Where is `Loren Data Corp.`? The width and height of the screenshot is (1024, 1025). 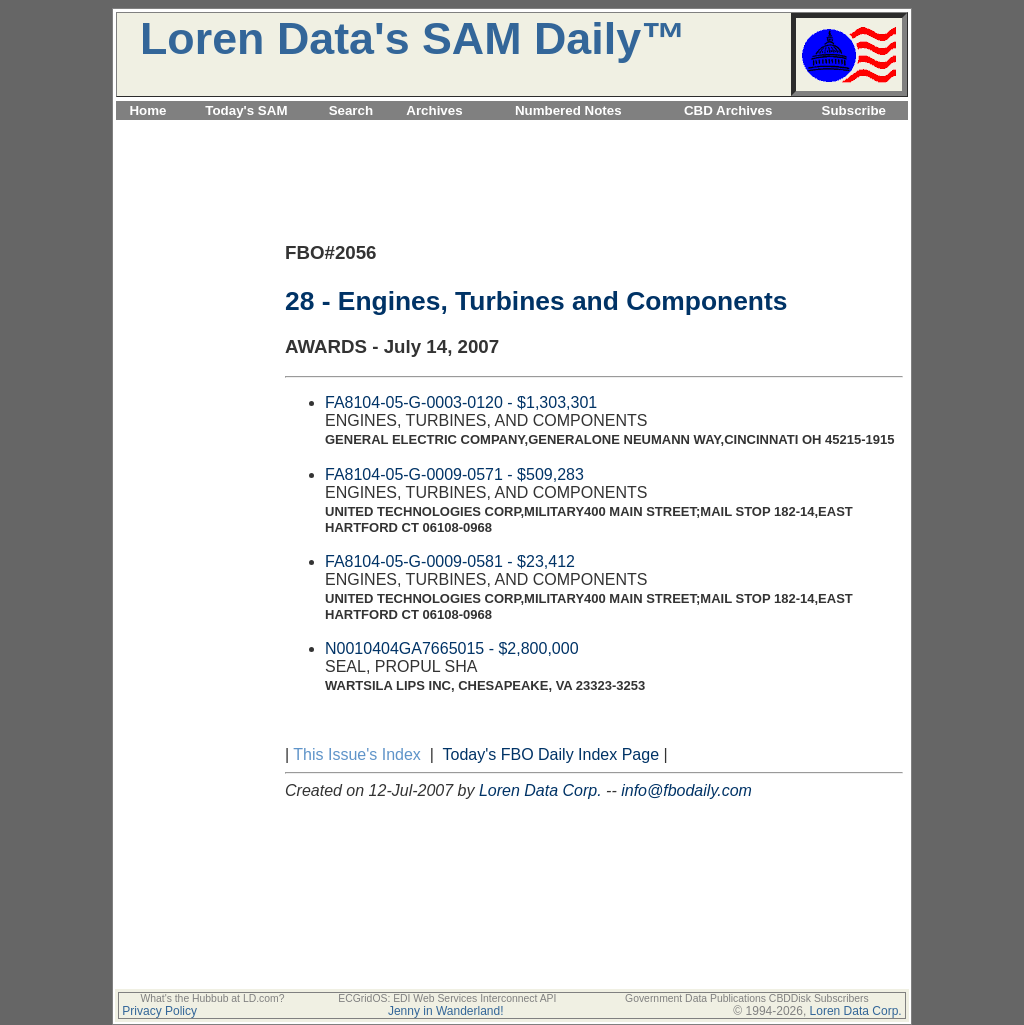
Loren Data Corp. is located at coordinates (540, 790).